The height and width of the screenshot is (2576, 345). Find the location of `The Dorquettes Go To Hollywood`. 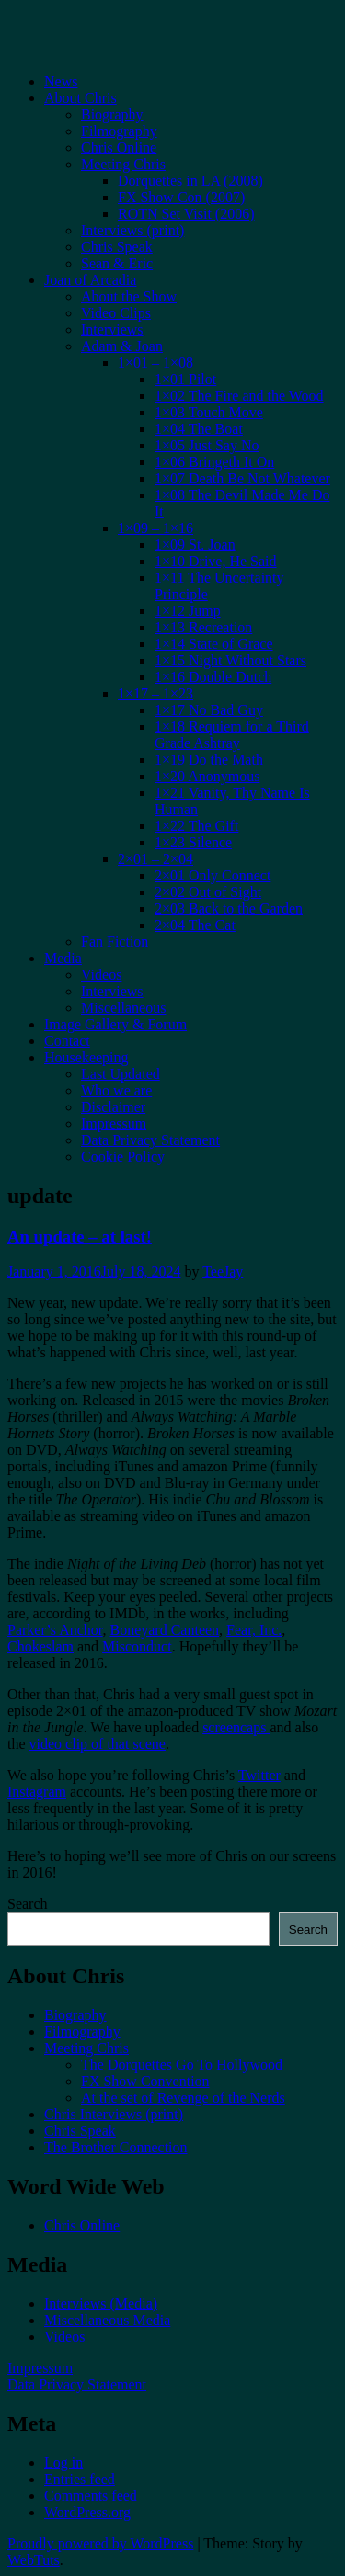

The Dorquettes Go To Hollywood is located at coordinates (181, 2064).